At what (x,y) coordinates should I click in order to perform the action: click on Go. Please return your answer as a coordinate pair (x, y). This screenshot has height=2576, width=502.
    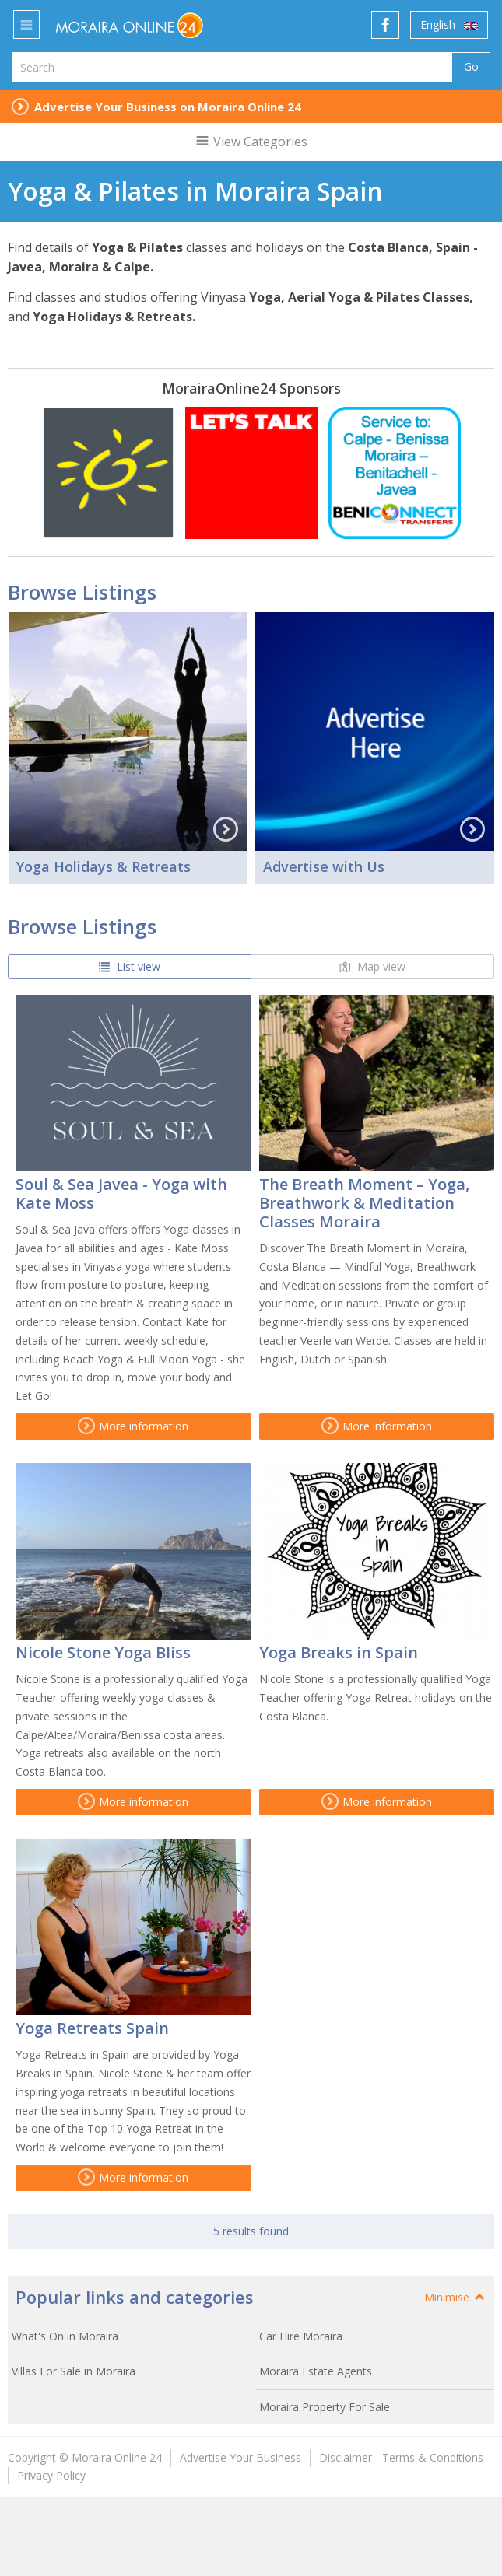
    Looking at the image, I should click on (471, 66).